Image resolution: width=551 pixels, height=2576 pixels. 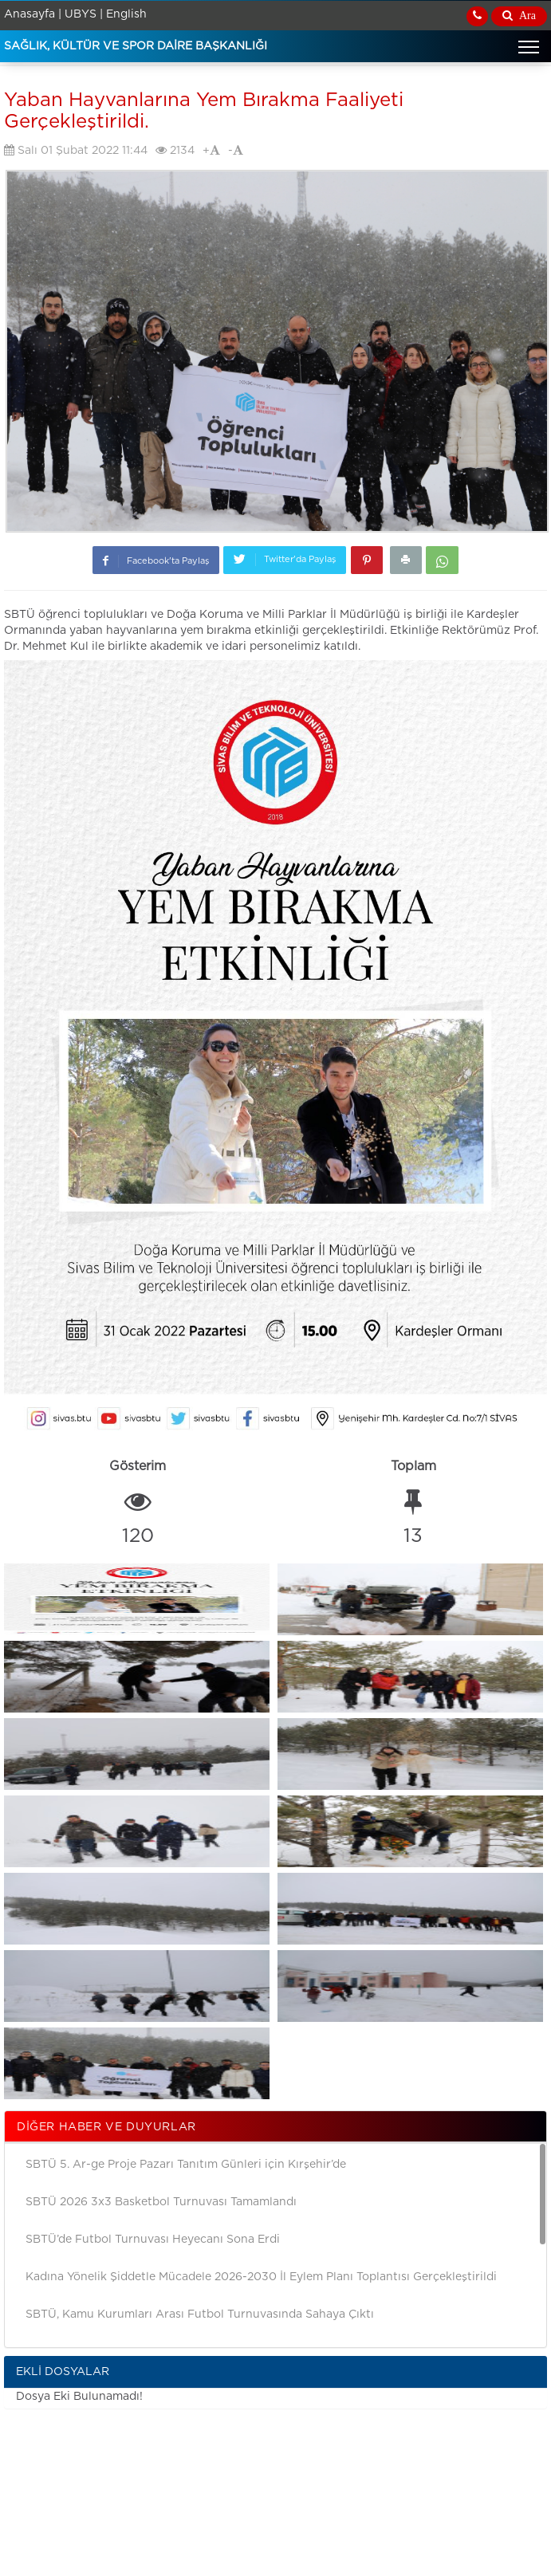 What do you see at coordinates (186, 2164) in the screenshot?
I see `SBTÜ 5. Ar-ge Proje Pazarı Tanıtım Günleri için Kırşehir’de` at bounding box center [186, 2164].